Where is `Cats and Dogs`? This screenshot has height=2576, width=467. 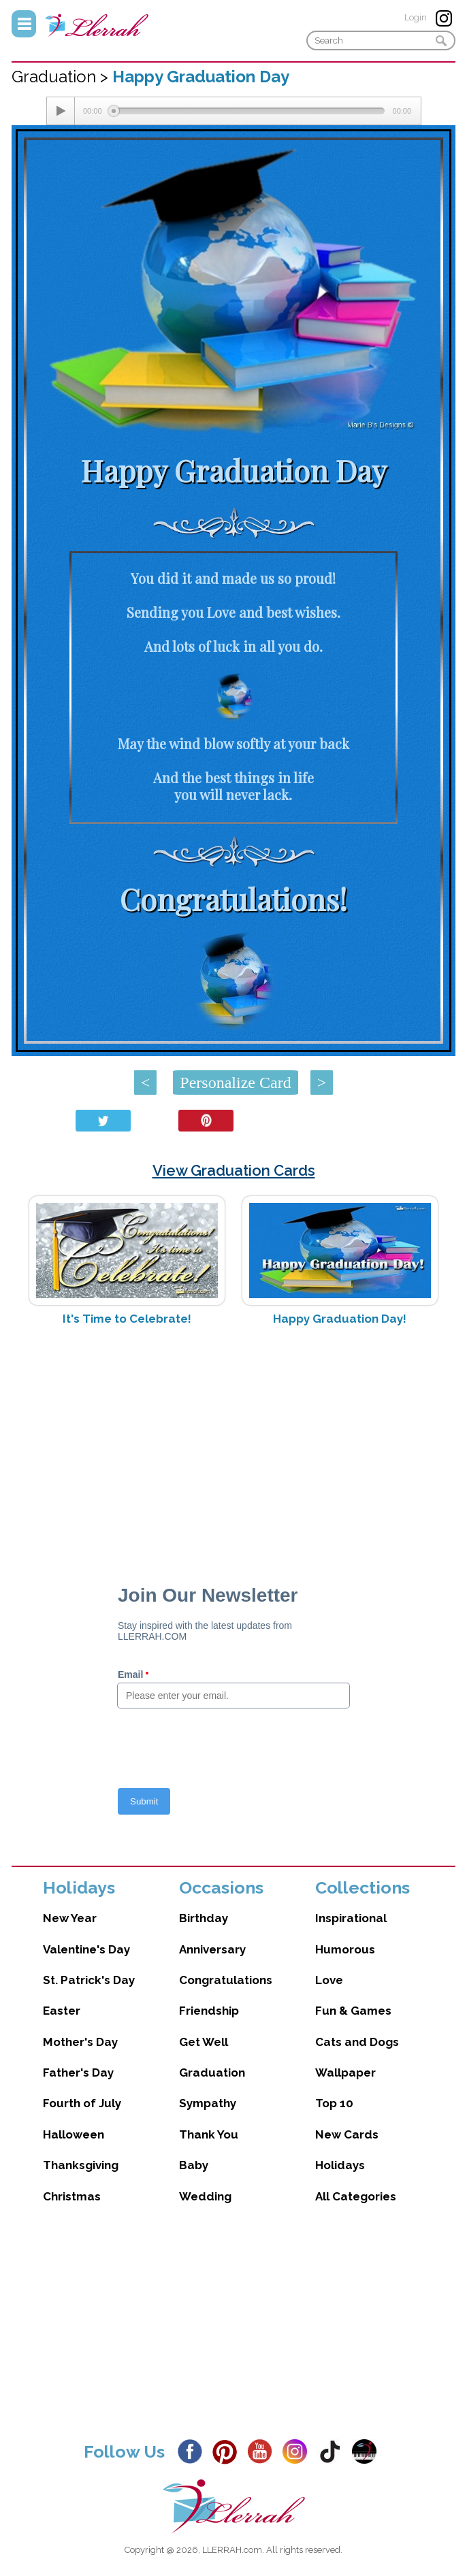 Cats and Dogs is located at coordinates (357, 2042).